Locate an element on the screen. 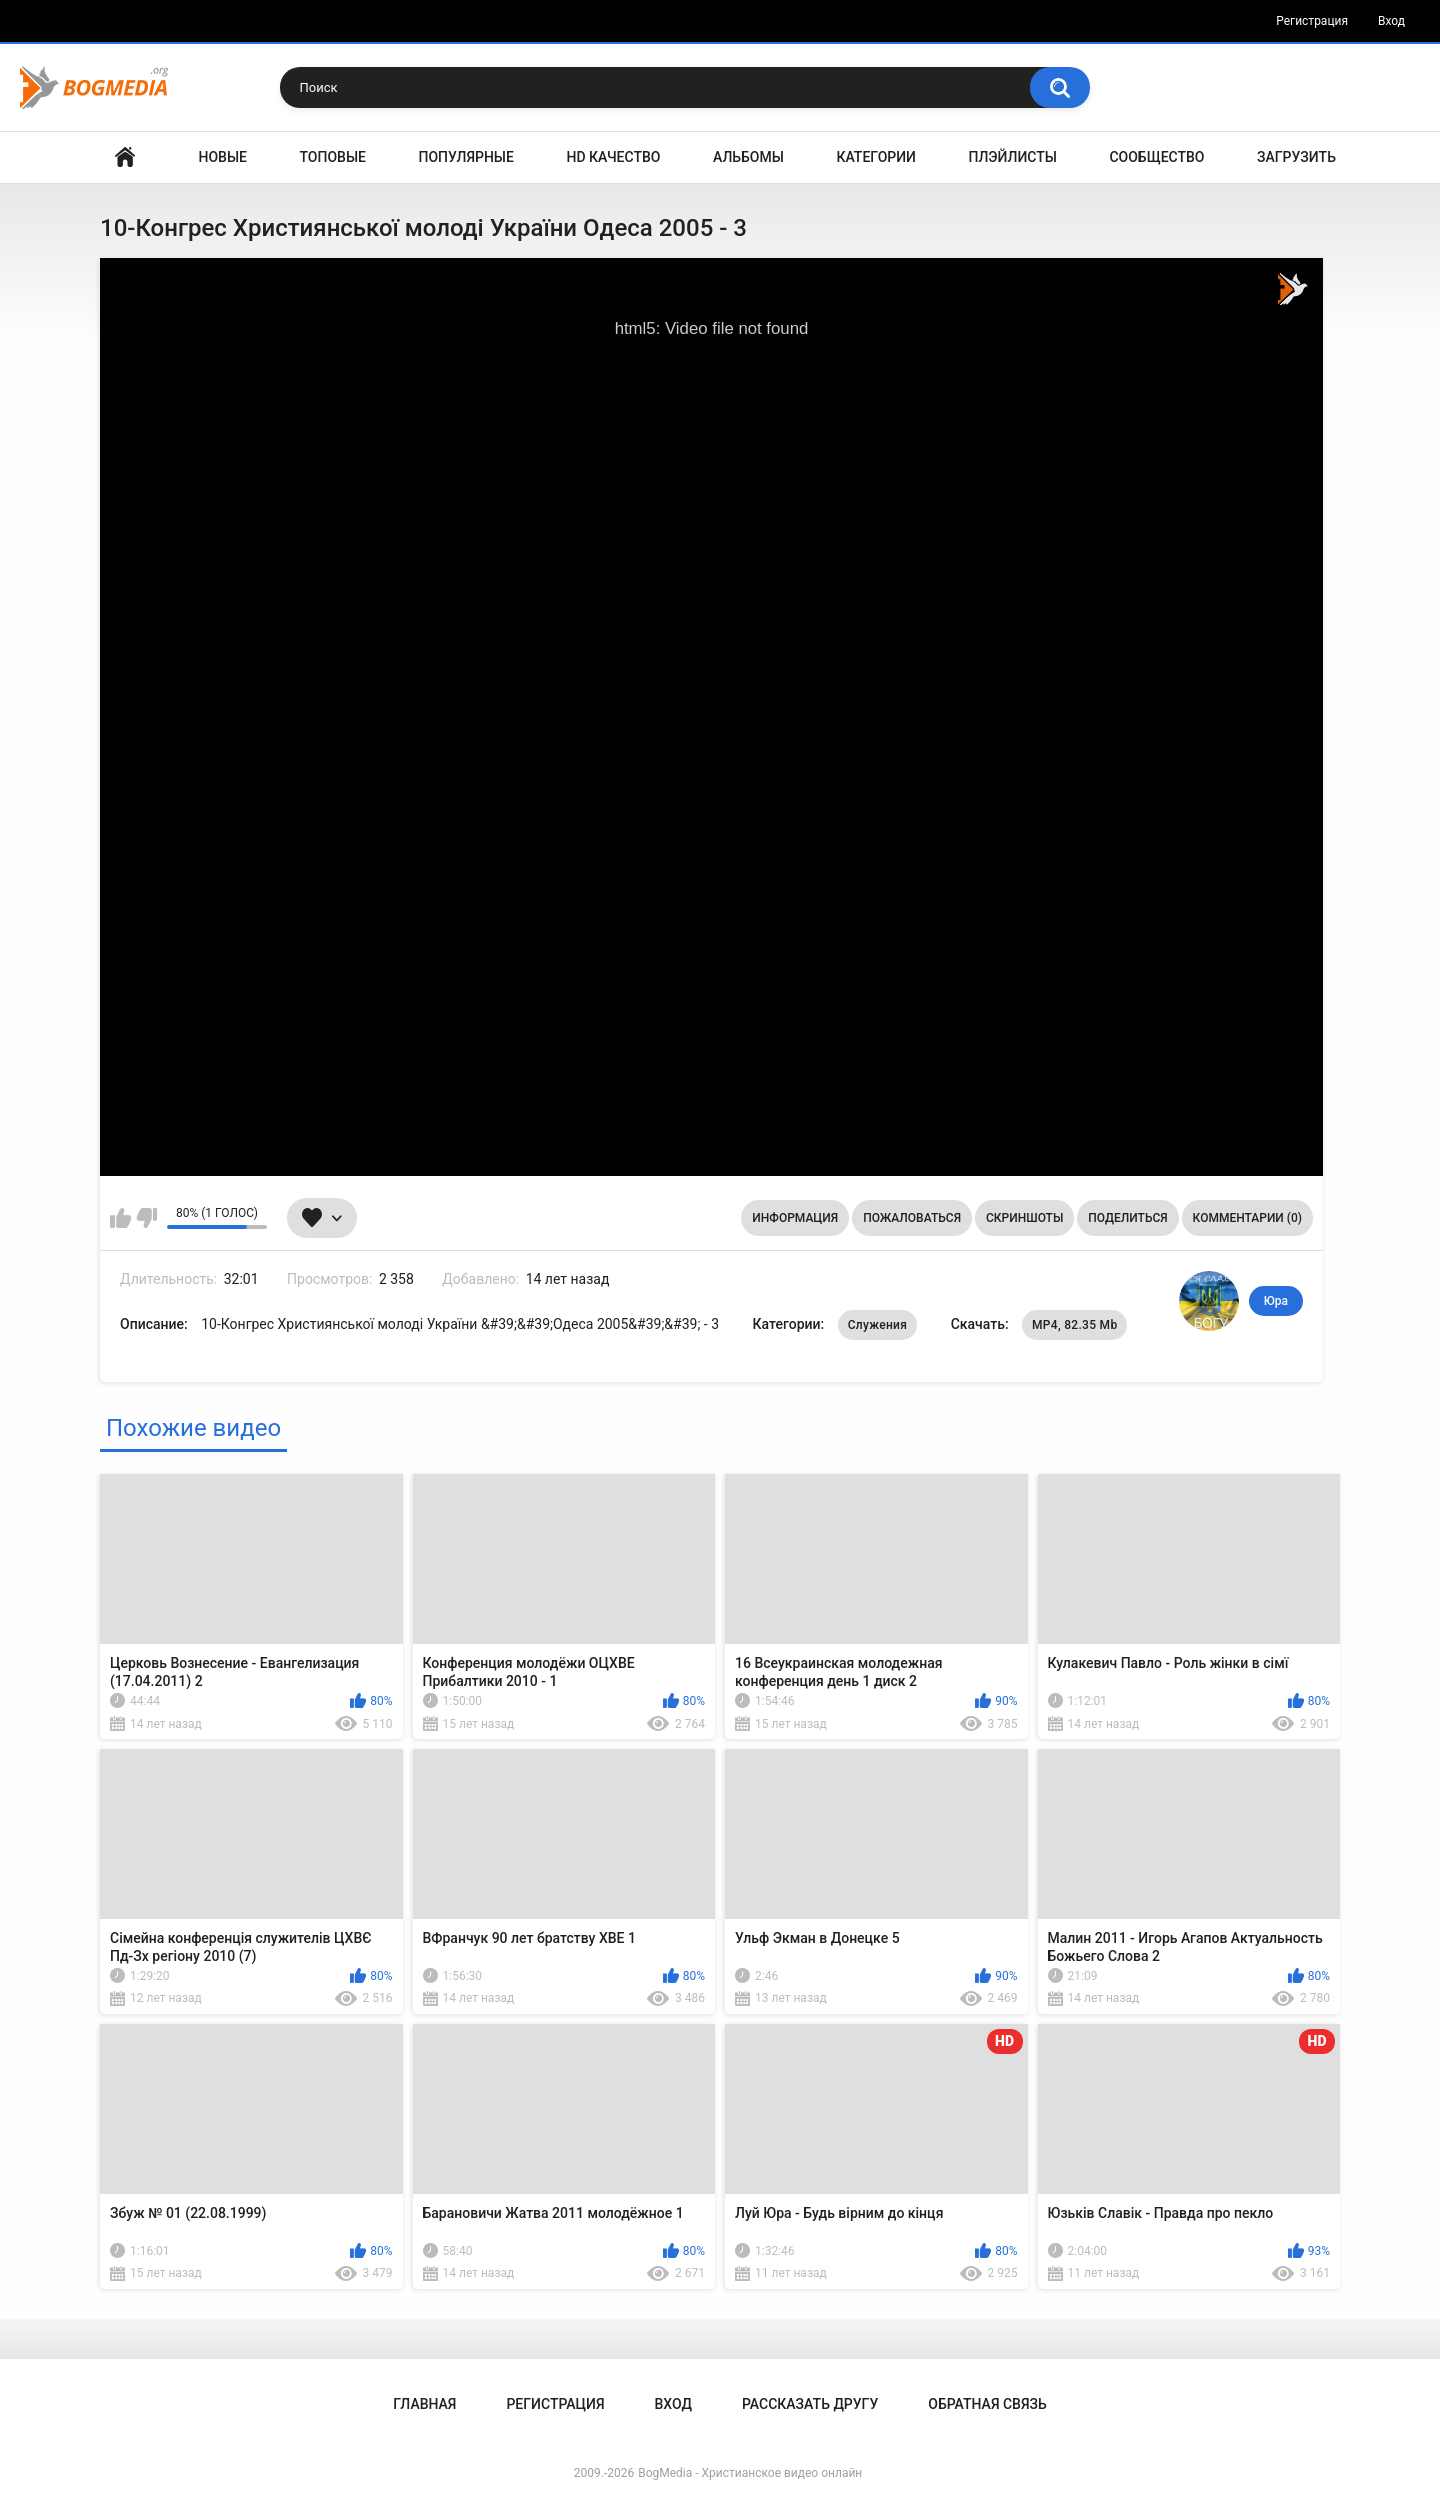 Image resolution: width=1440 pixels, height=2512 pixels. Главная is located at coordinates (125, 157).